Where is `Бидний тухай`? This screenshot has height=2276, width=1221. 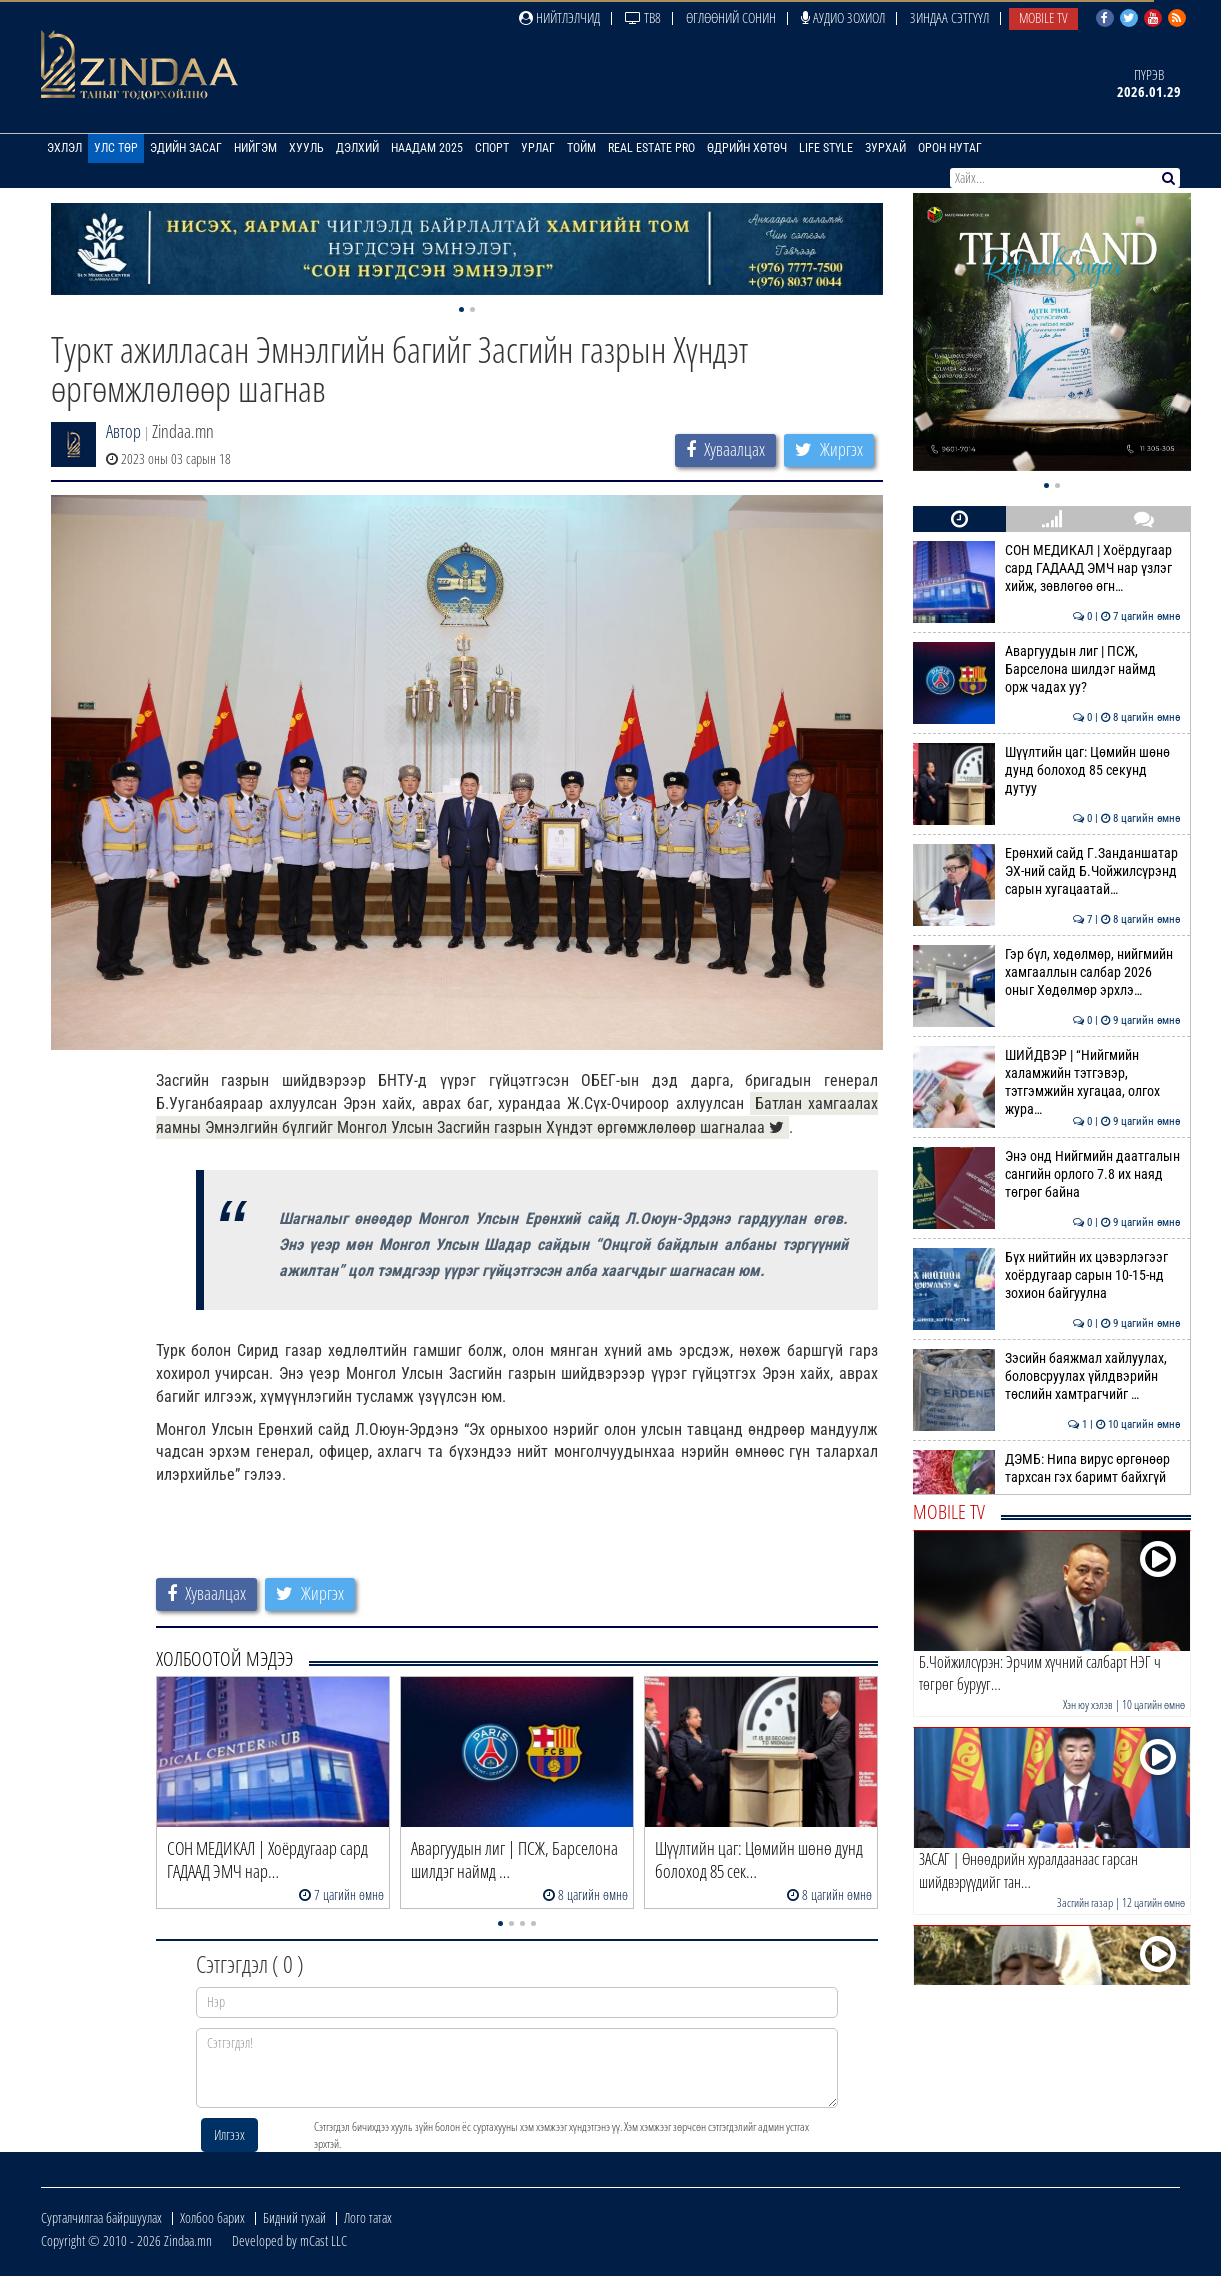 Бидний тухай is located at coordinates (294, 2217).